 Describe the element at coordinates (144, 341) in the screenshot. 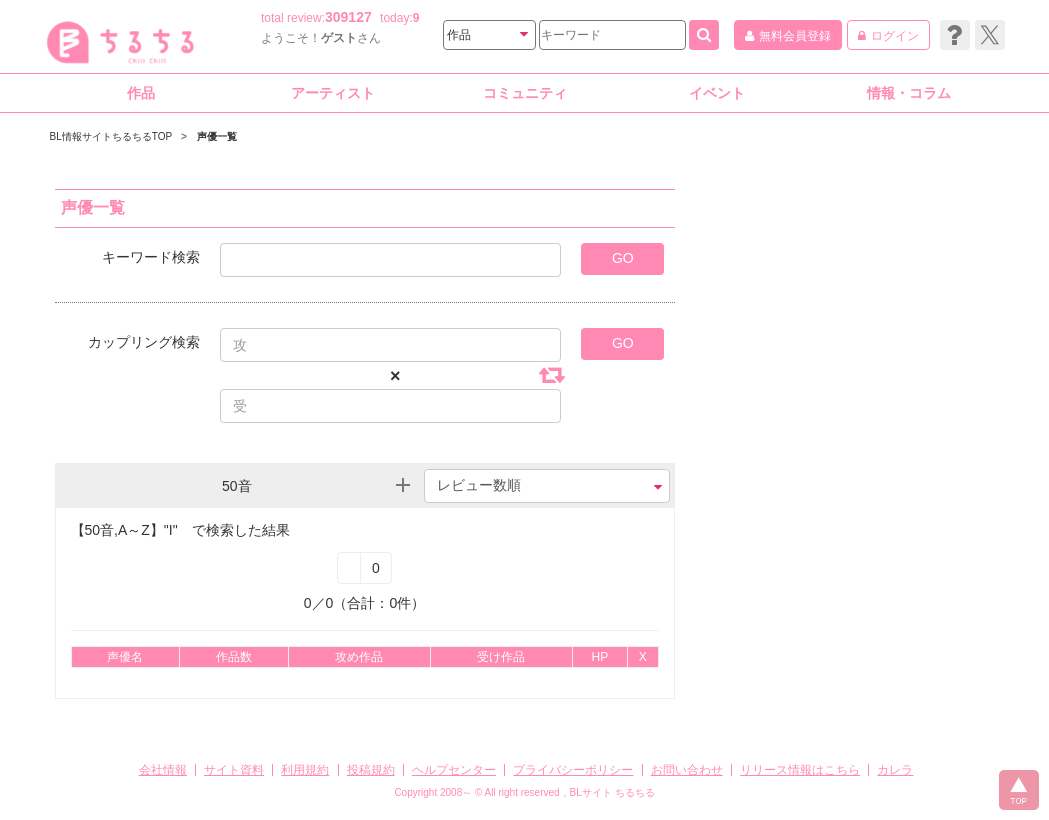

I see `カップリング検索` at that location.